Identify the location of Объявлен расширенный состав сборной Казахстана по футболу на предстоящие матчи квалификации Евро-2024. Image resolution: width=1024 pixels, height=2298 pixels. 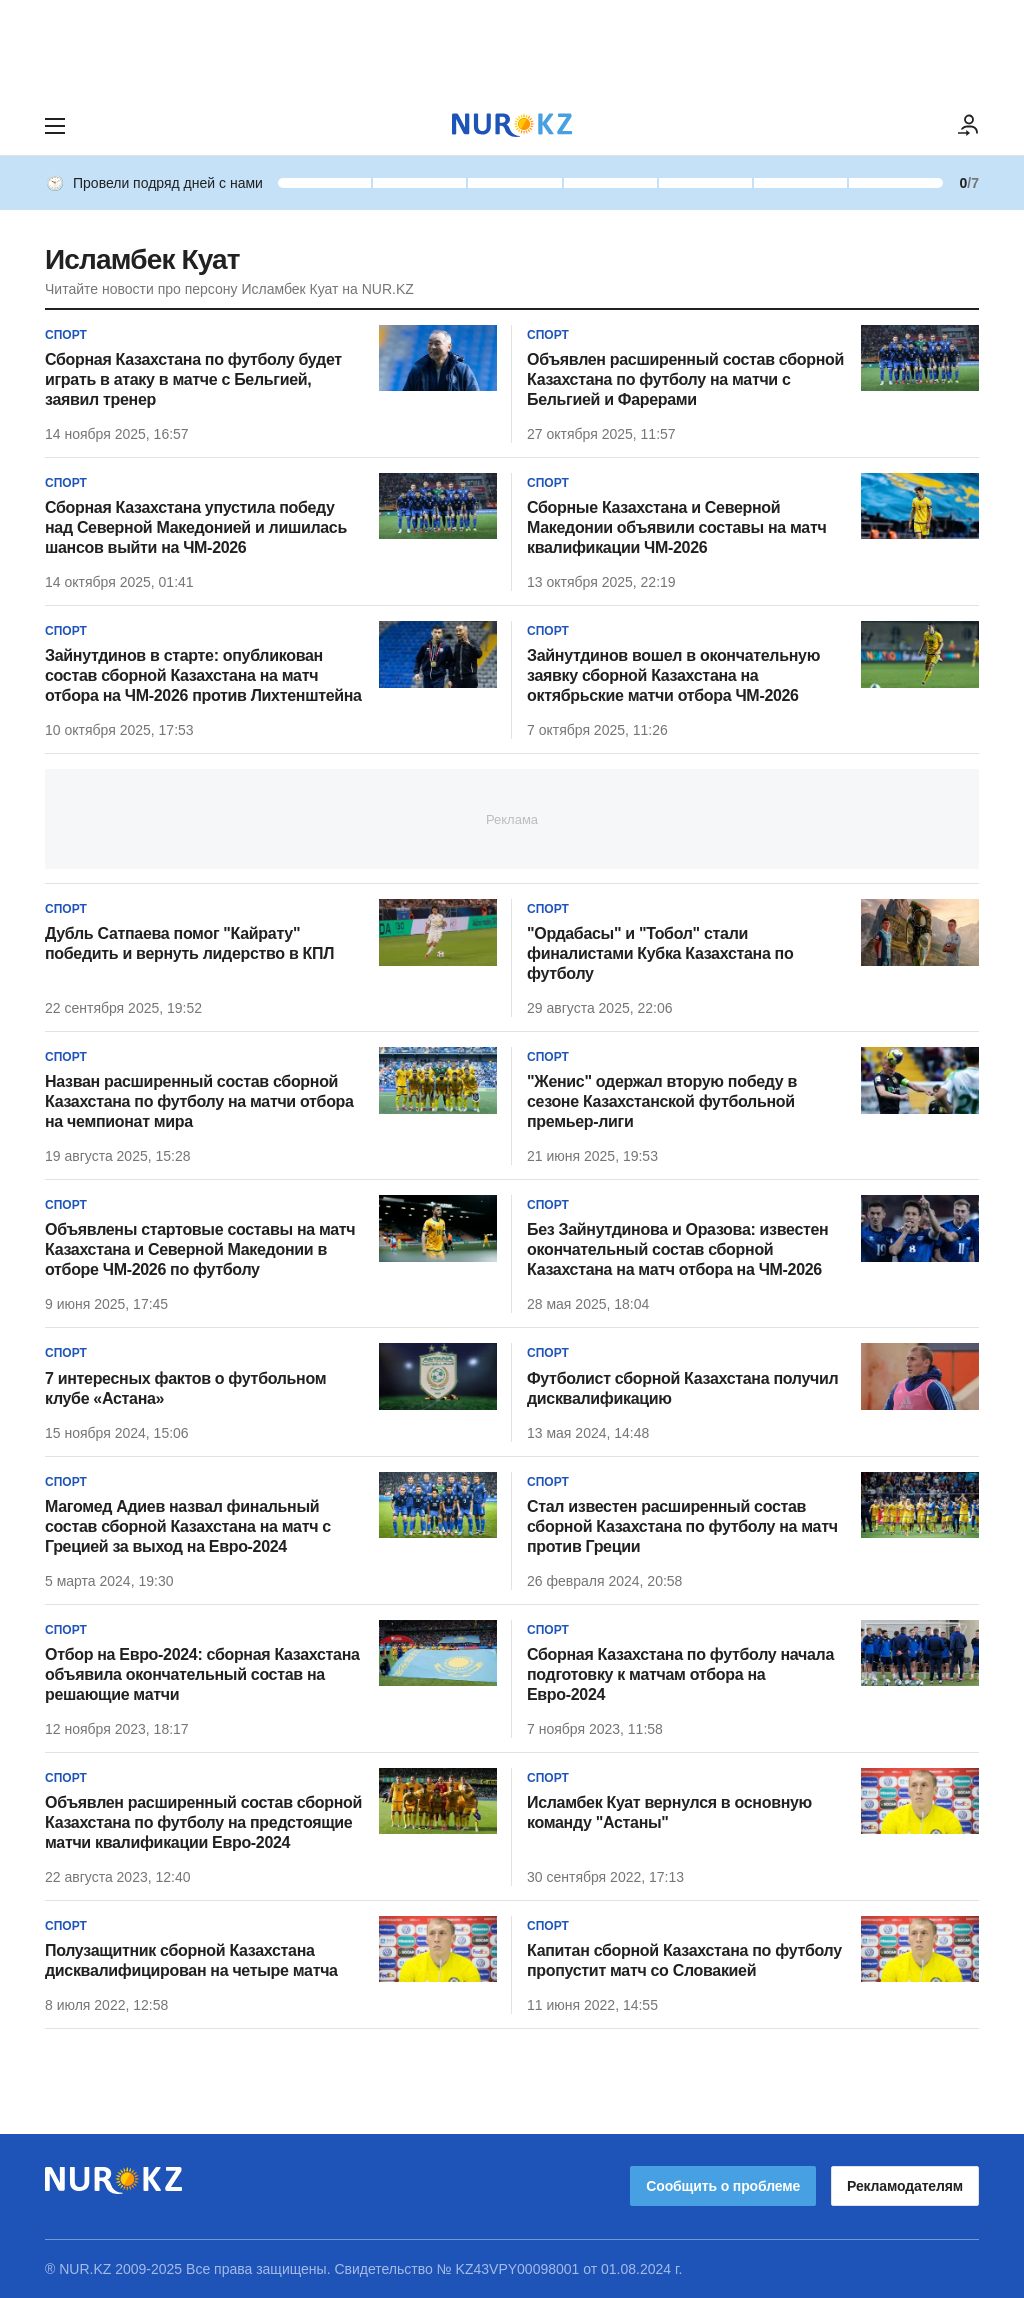
(203, 1822).